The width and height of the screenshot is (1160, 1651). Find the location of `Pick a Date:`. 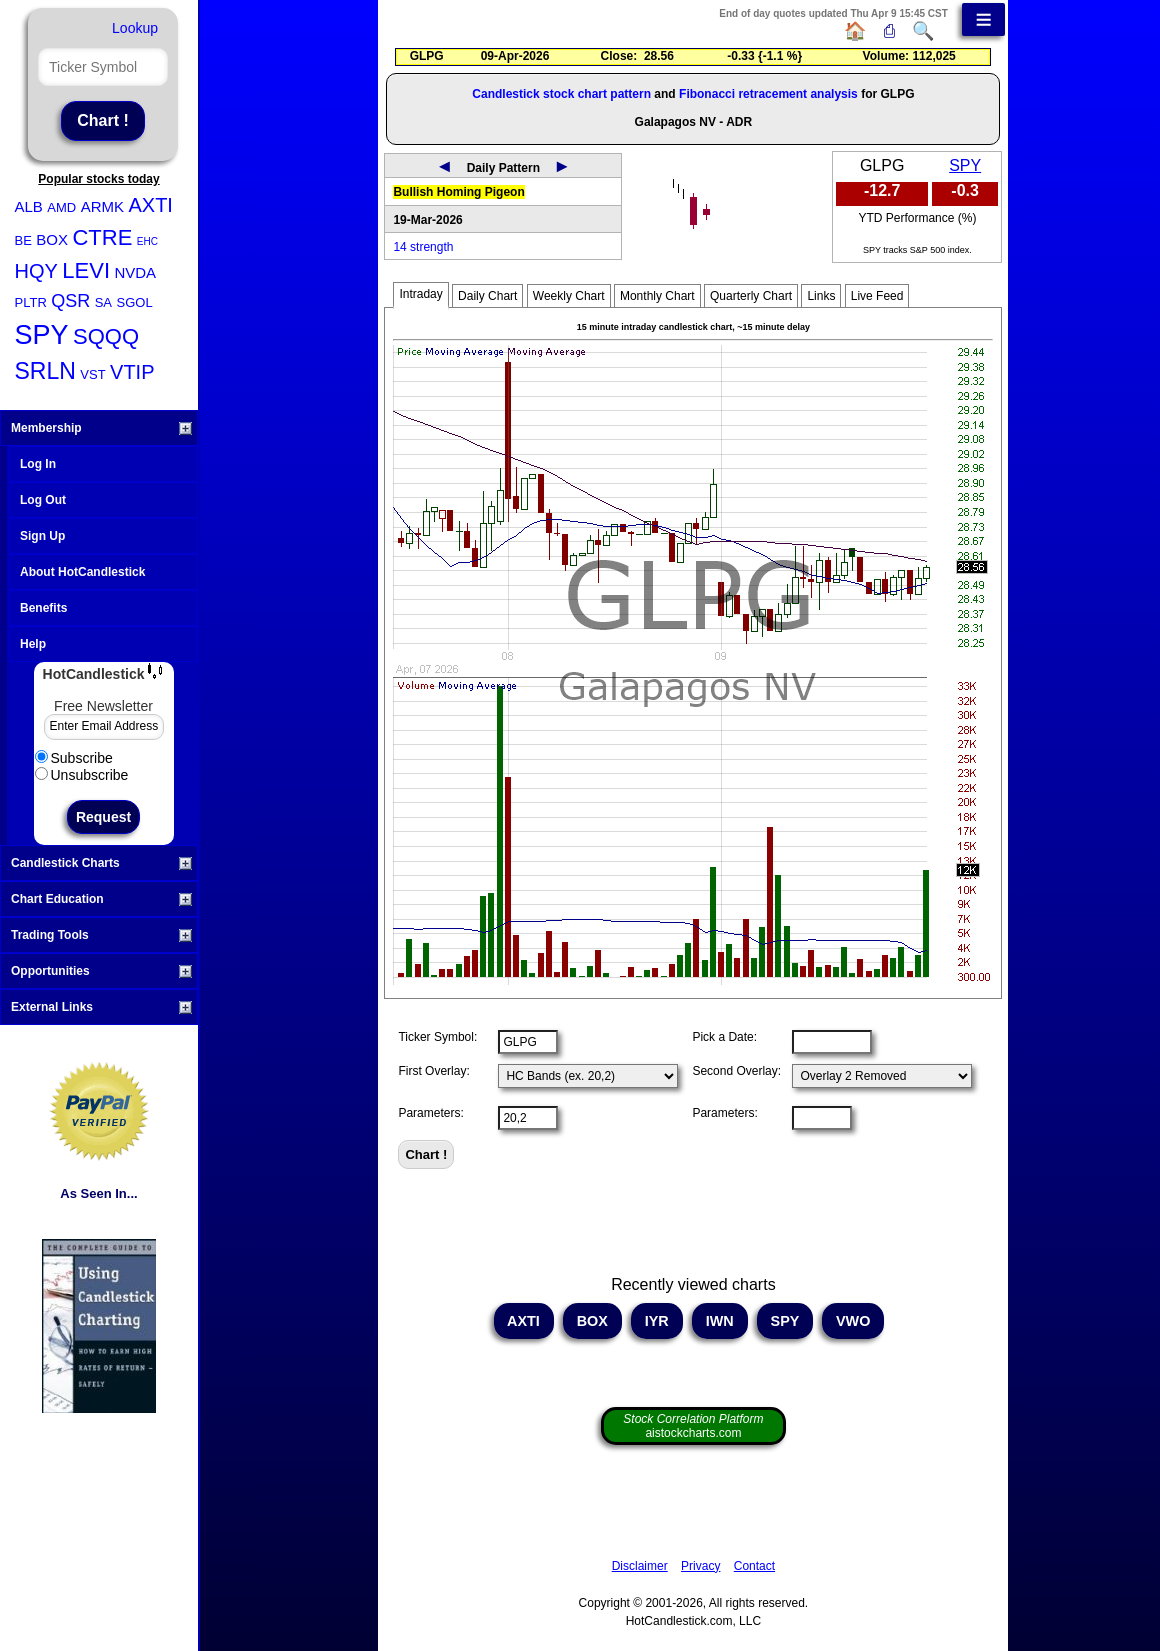

Pick a Date: is located at coordinates (724, 1037).